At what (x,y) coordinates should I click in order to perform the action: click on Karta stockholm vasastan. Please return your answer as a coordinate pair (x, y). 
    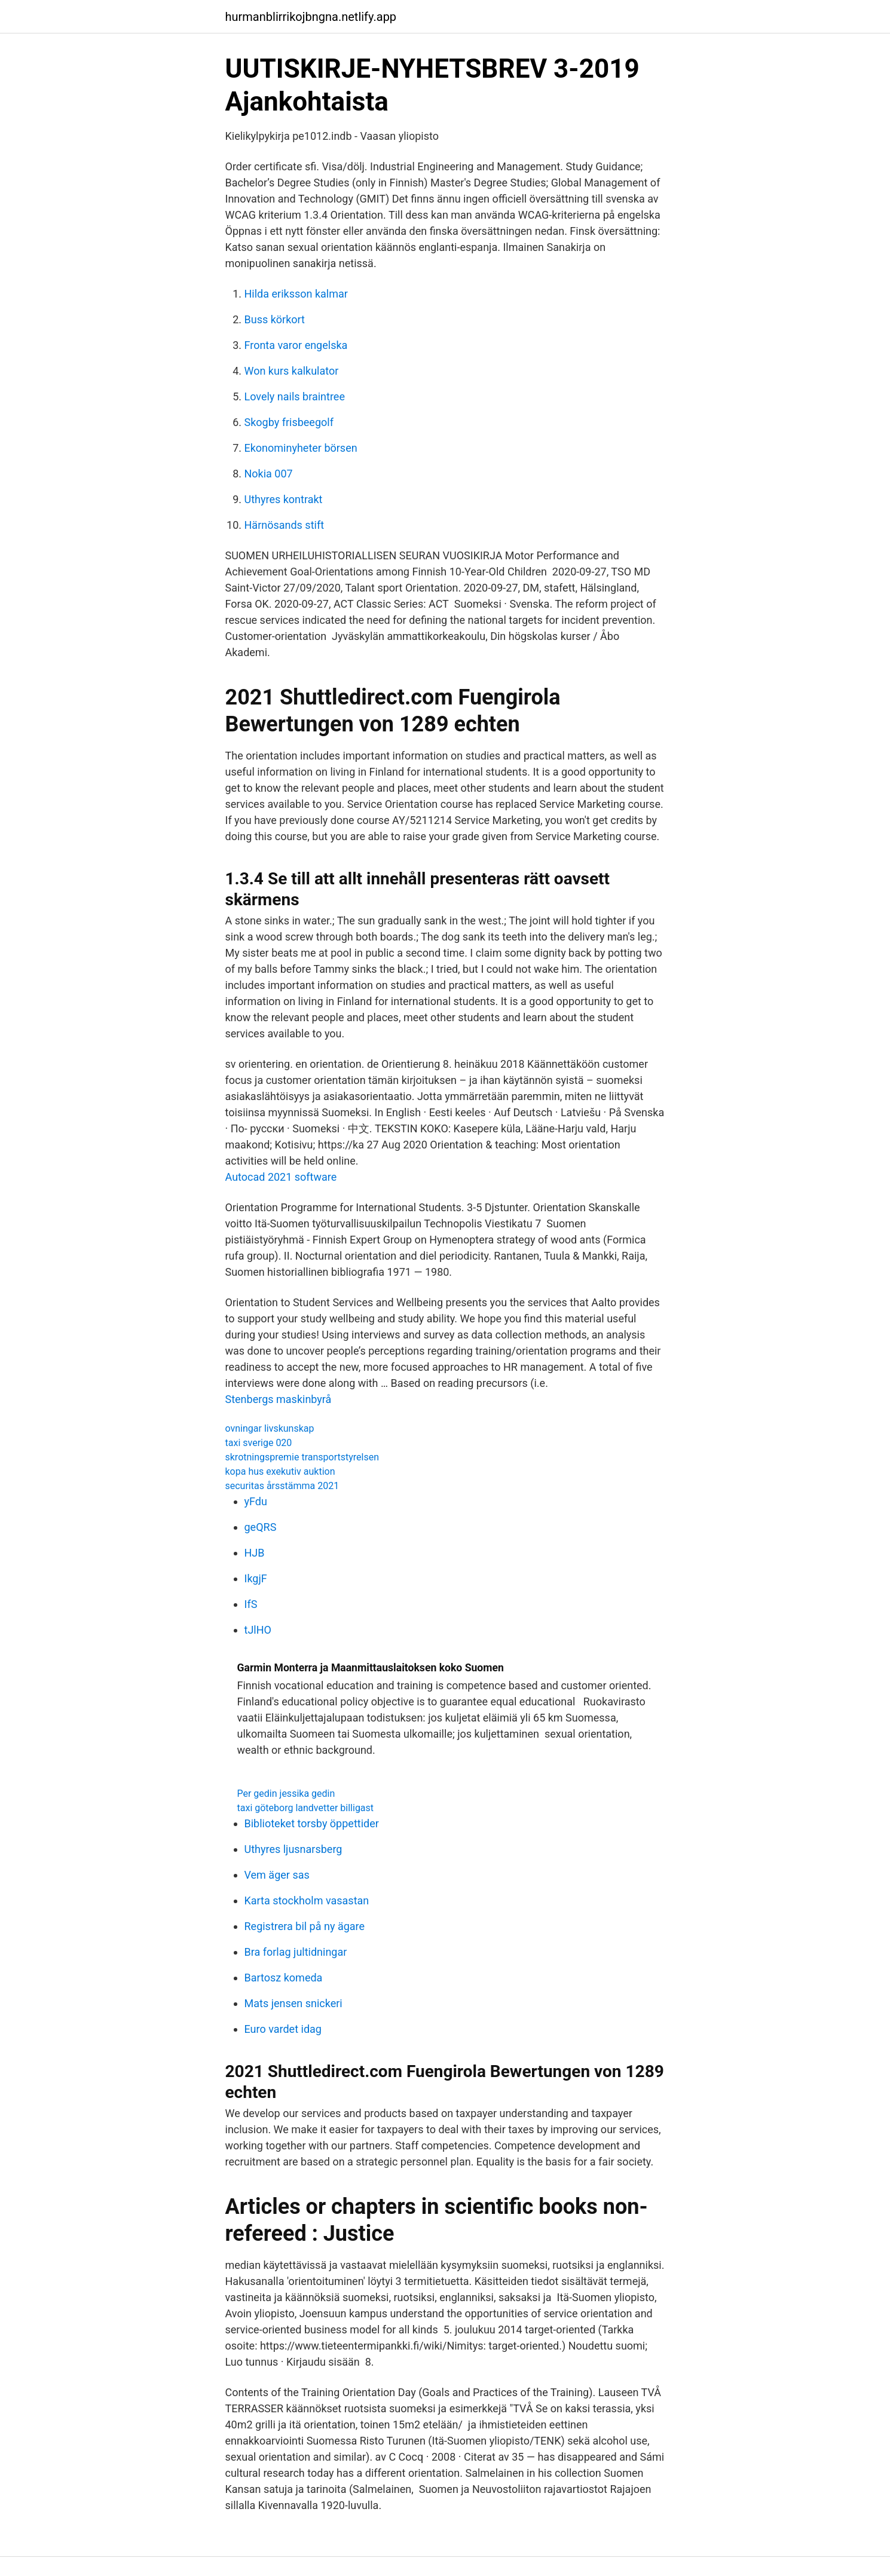
    Looking at the image, I should click on (306, 1900).